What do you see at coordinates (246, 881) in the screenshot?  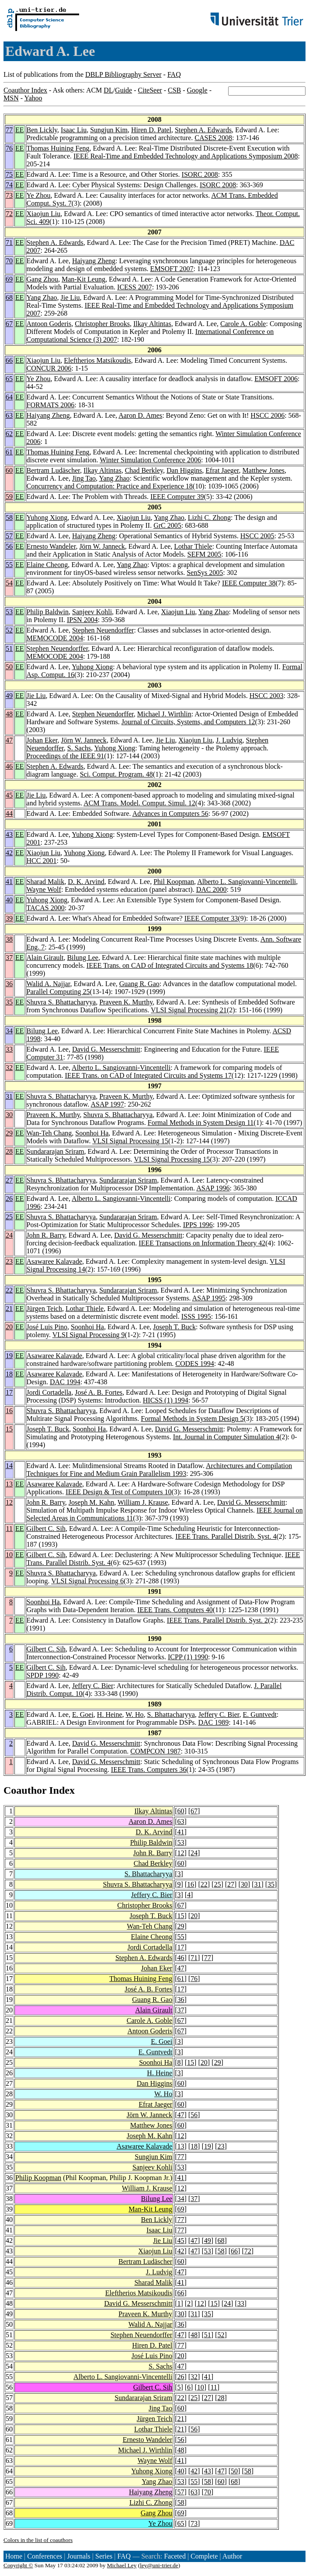 I see `Alberto L. Sangiovanni-Vincentelli` at bounding box center [246, 881].